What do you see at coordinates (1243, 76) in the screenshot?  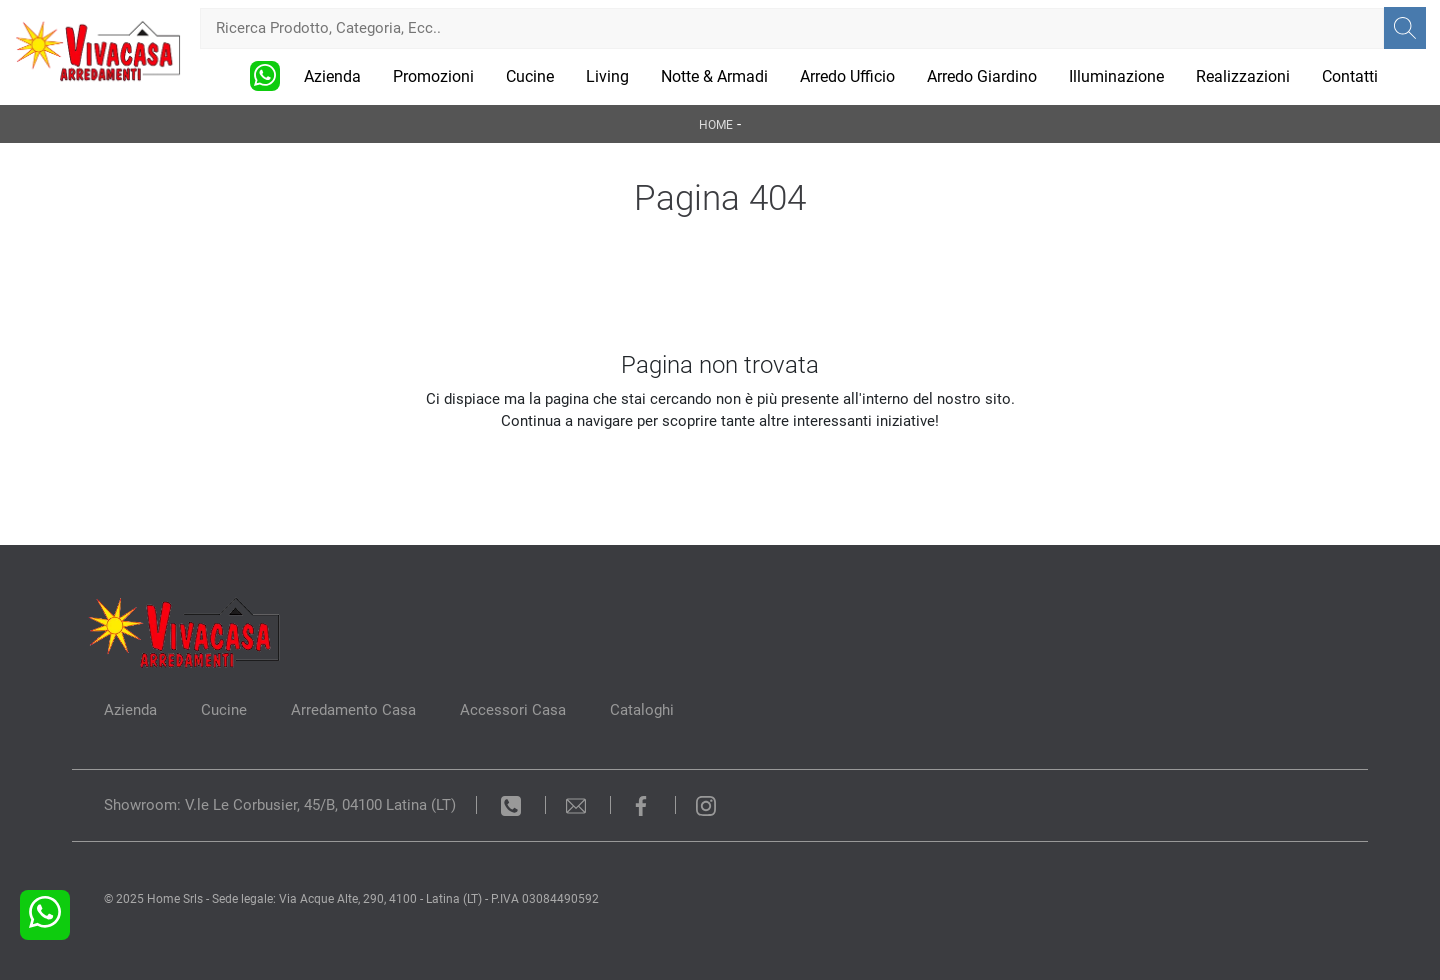 I see `Realizzazioni` at bounding box center [1243, 76].